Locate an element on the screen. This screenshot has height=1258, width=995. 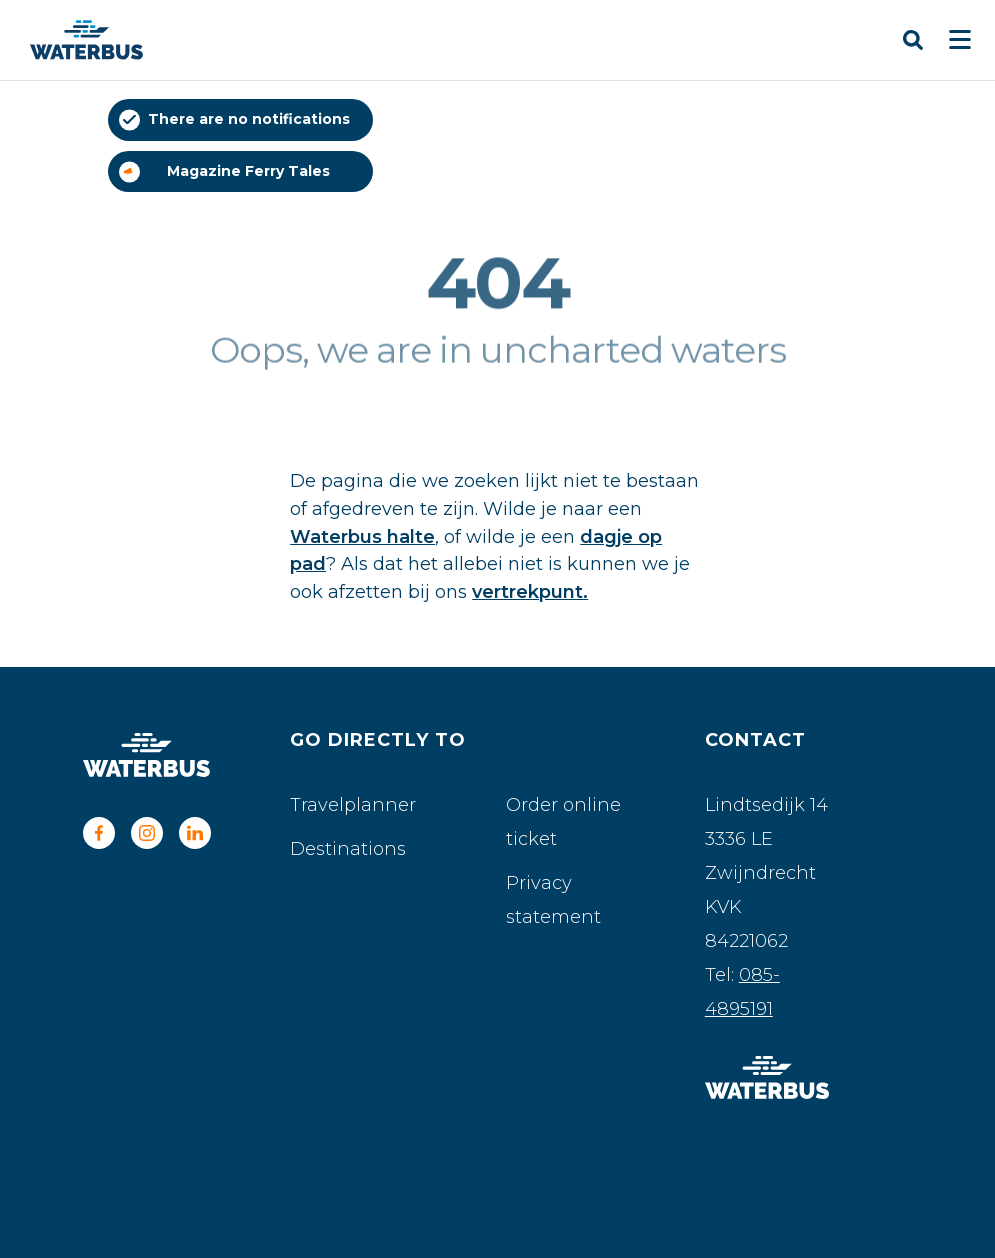
Destinations is located at coordinates (348, 849).